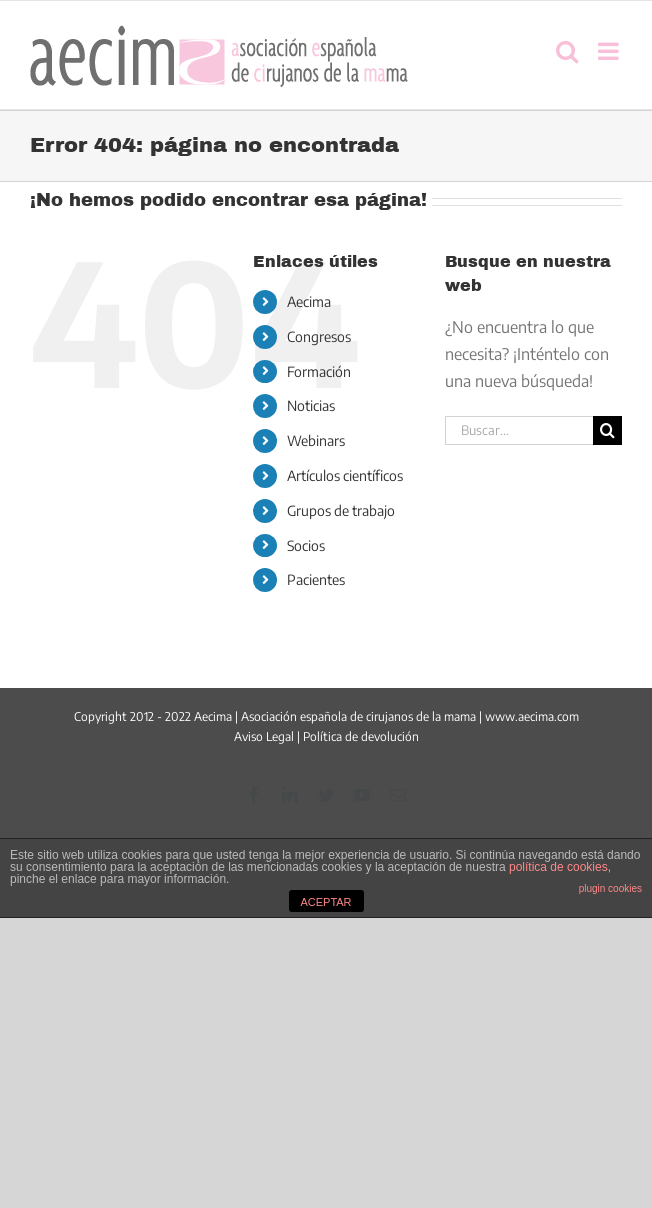 The height and width of the screenshot is (1208, 652). What do you see at coordinates (519, 430) in the screenshot?
I see `[Buscar...]` at bounding box center [519, 430].